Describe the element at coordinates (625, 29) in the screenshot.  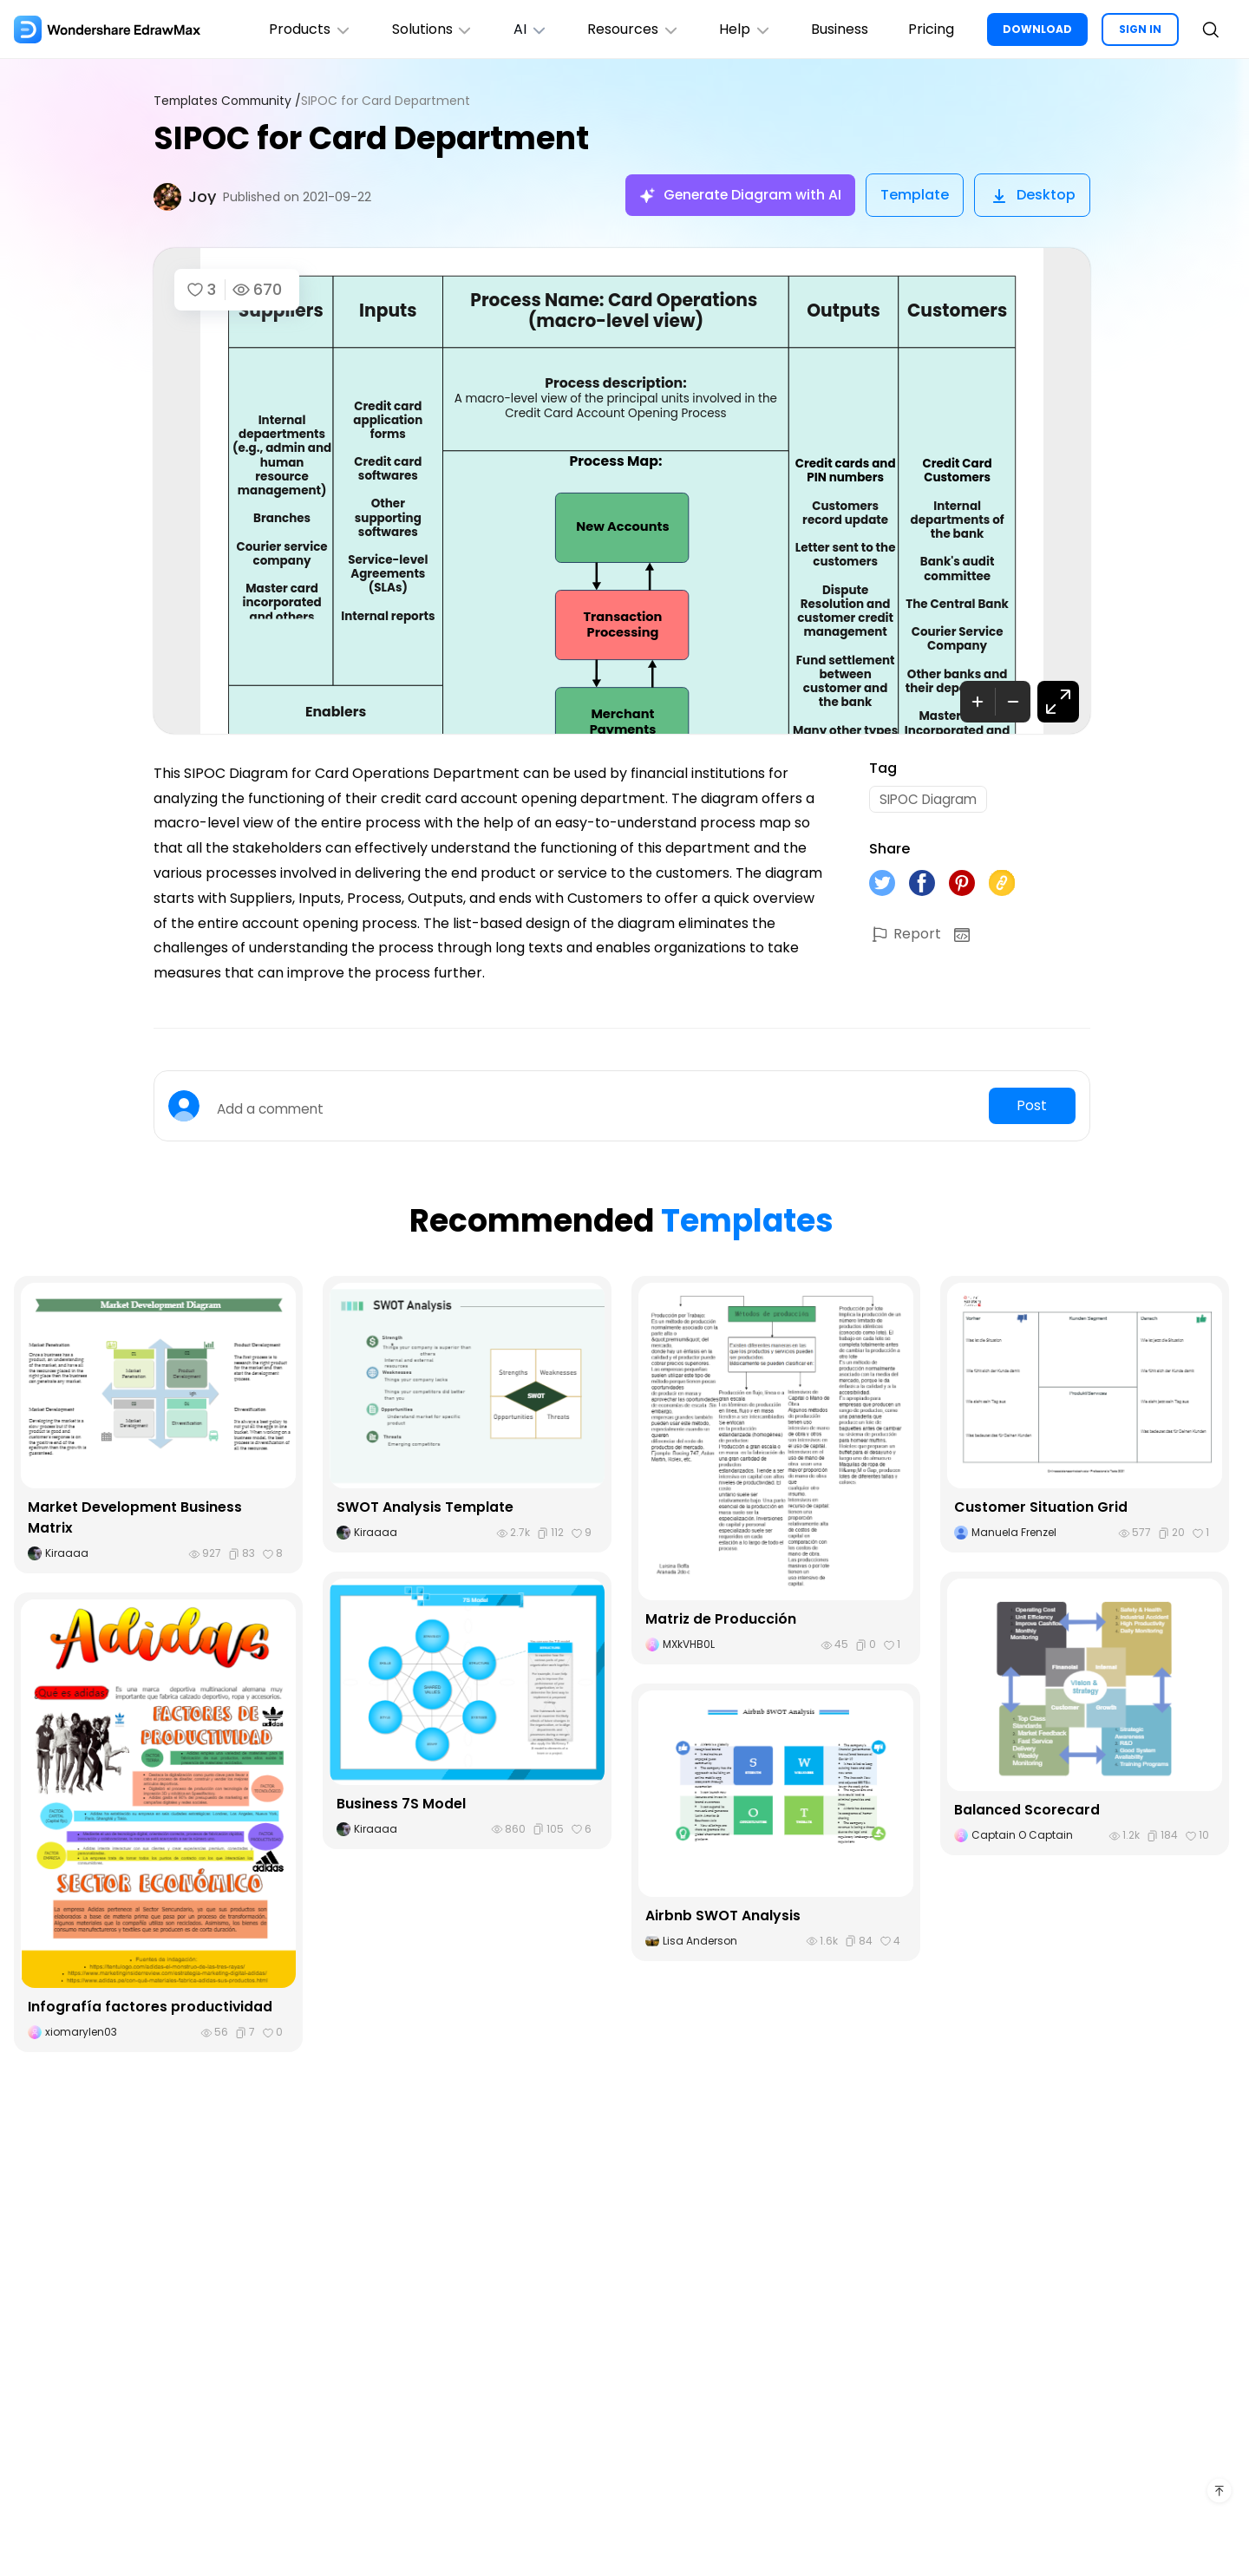
I see `Resources` at that location.